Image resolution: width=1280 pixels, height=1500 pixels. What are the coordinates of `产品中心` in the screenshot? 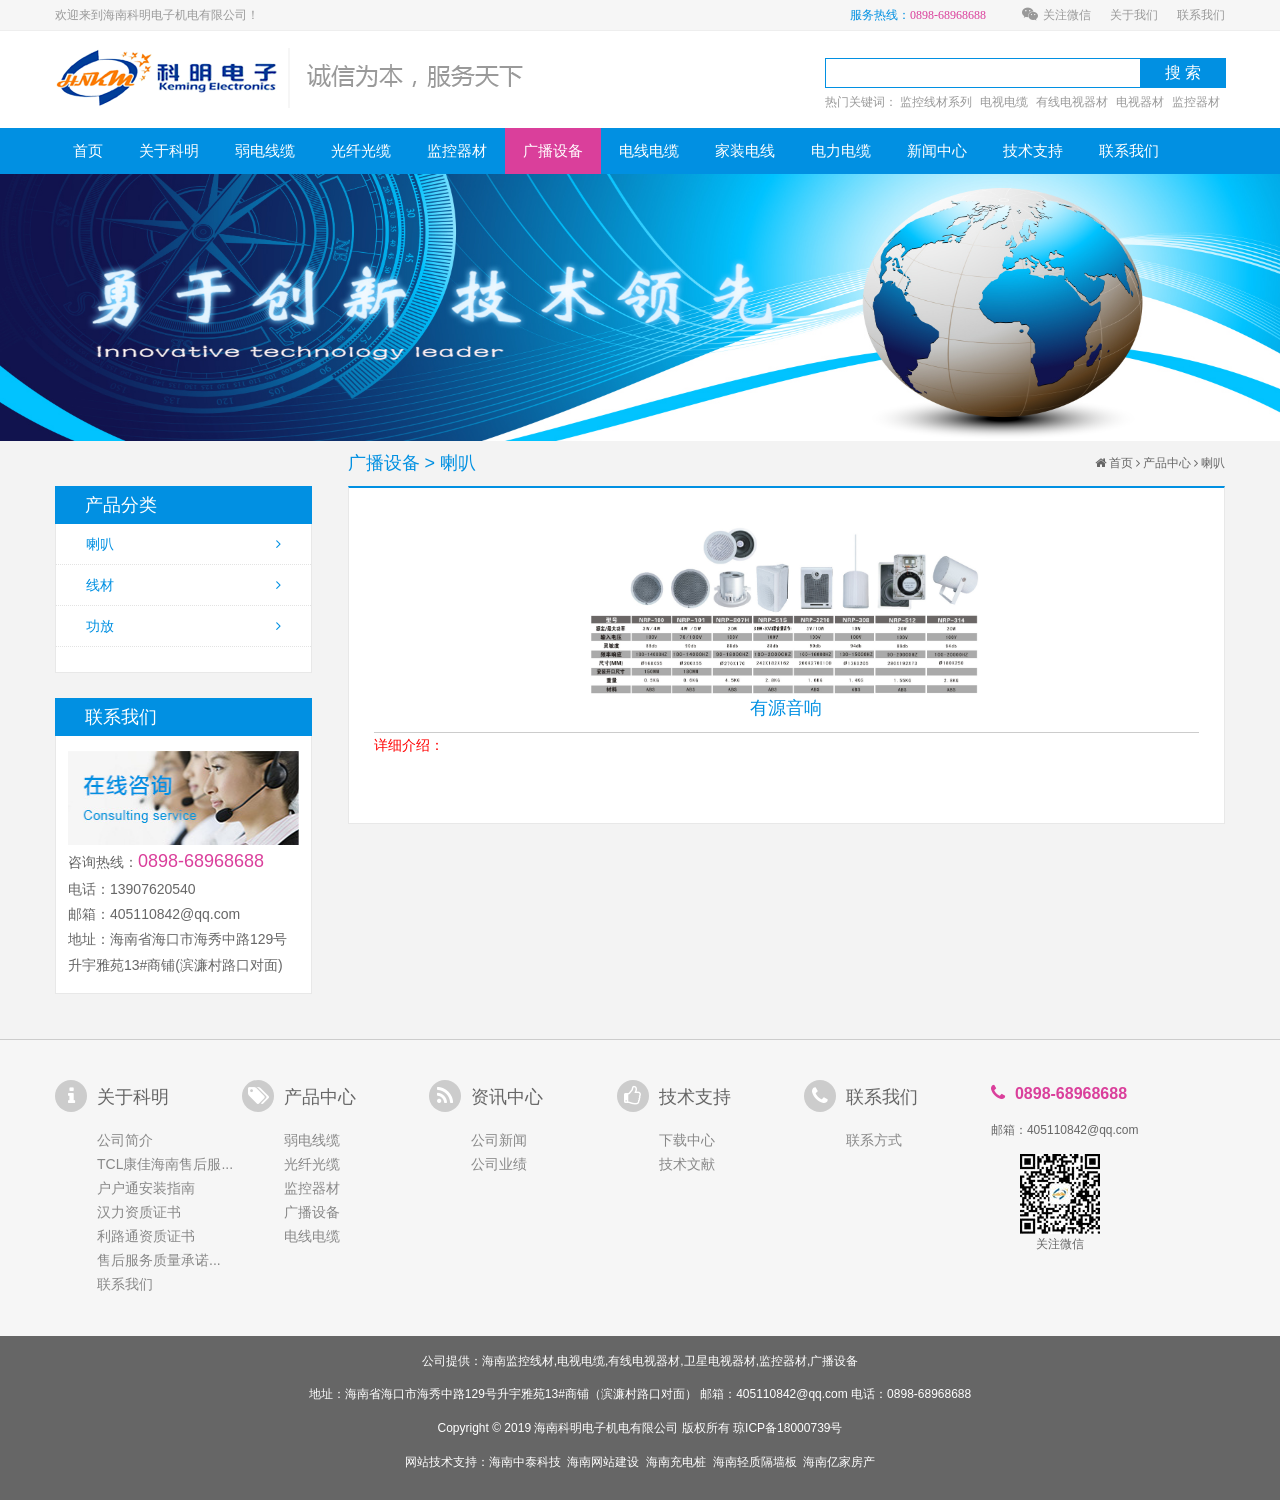 It's located at (1167, 463).